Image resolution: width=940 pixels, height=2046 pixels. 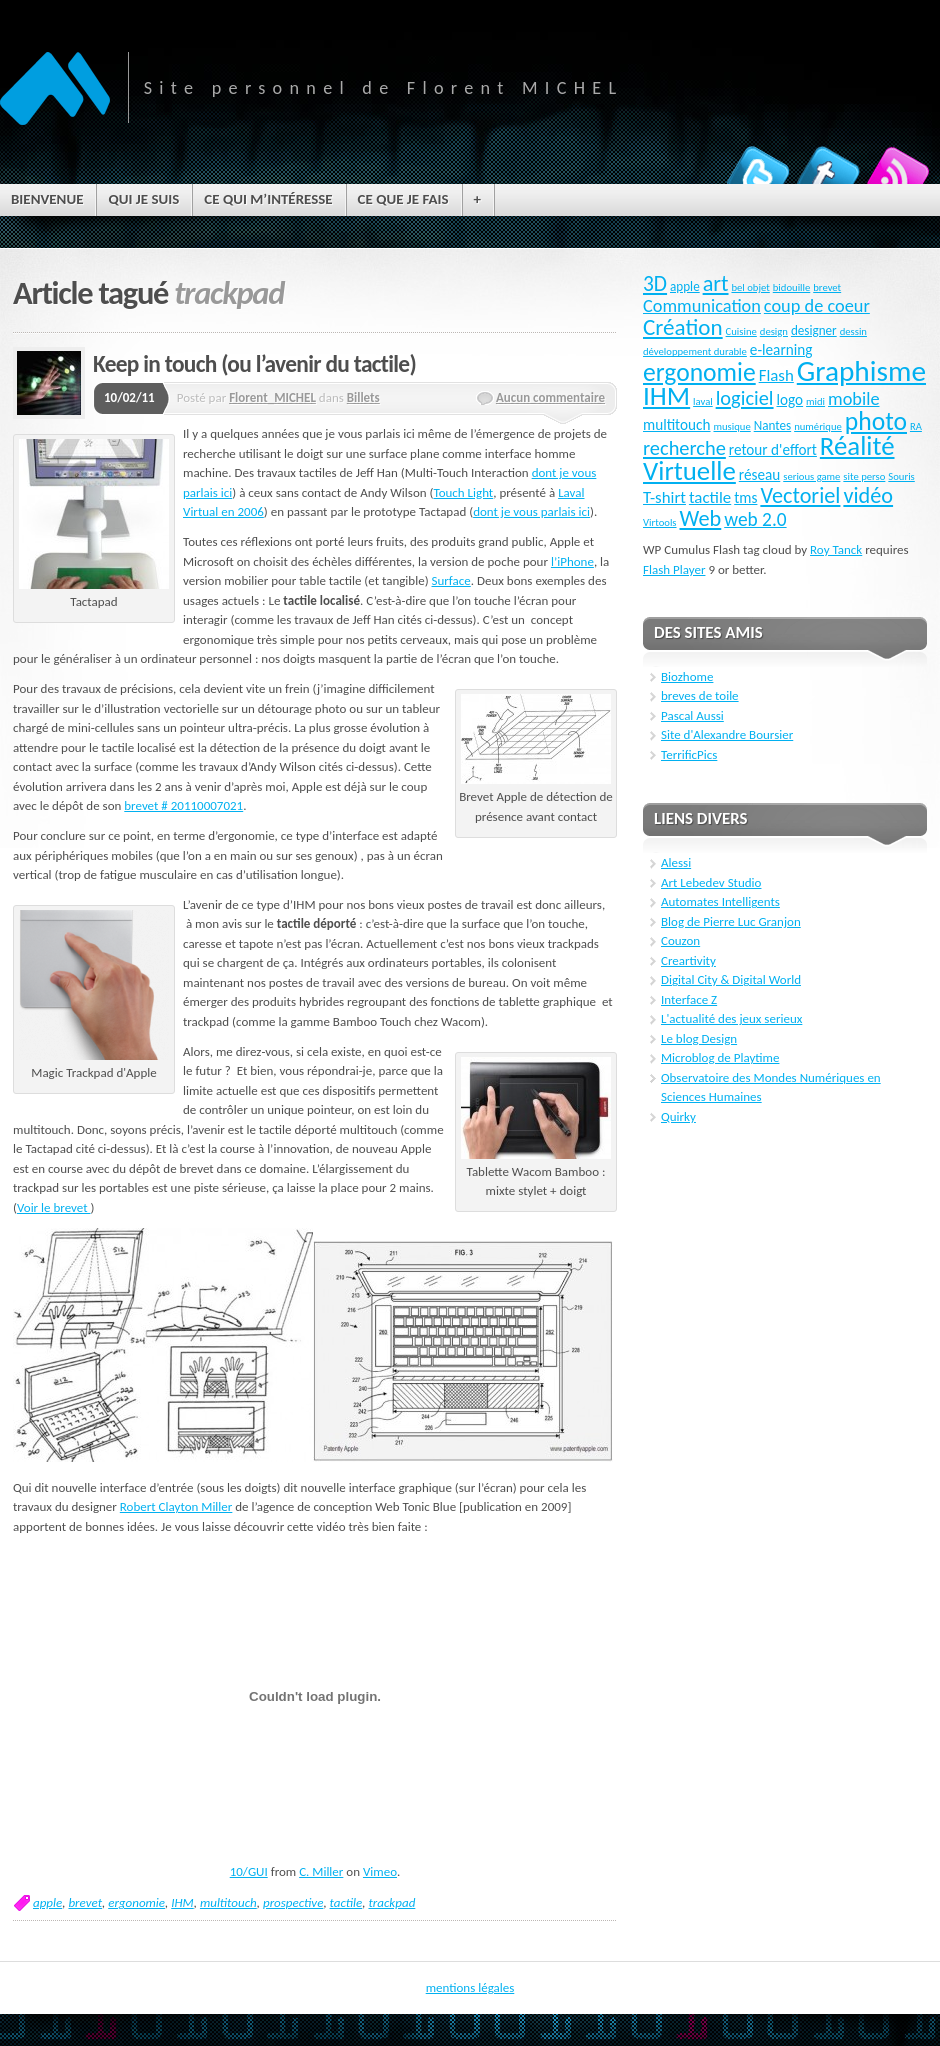 I want to click on Flash Player, so click(x=674, y=569).